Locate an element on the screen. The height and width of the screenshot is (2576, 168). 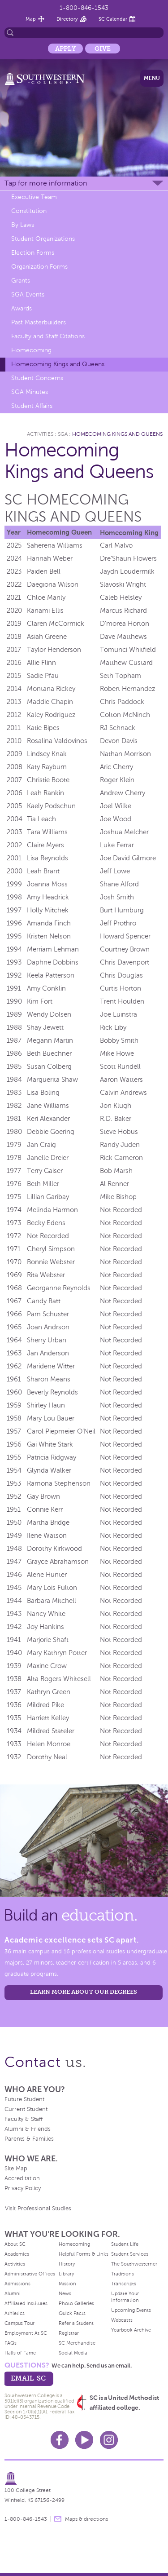
Alumni is located at coordinates (12, 2293).